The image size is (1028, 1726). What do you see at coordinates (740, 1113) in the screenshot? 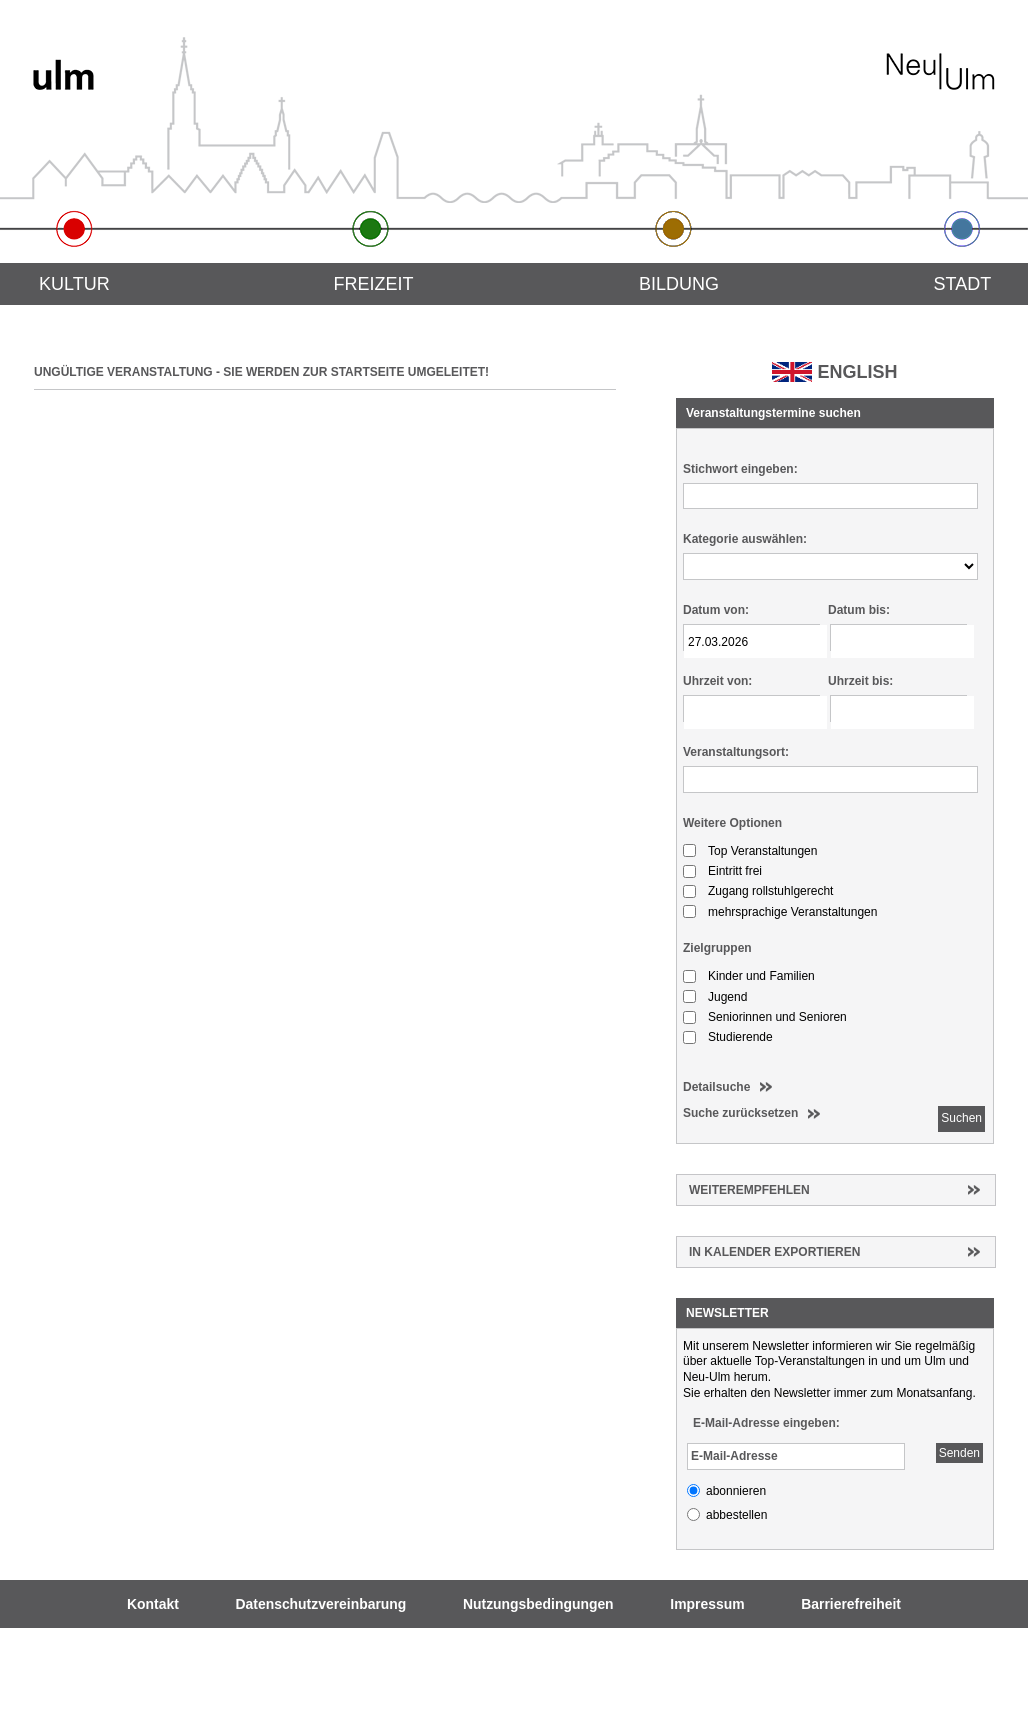
I see `Suche zurücksetzen` at bounding box center [740, 1113].